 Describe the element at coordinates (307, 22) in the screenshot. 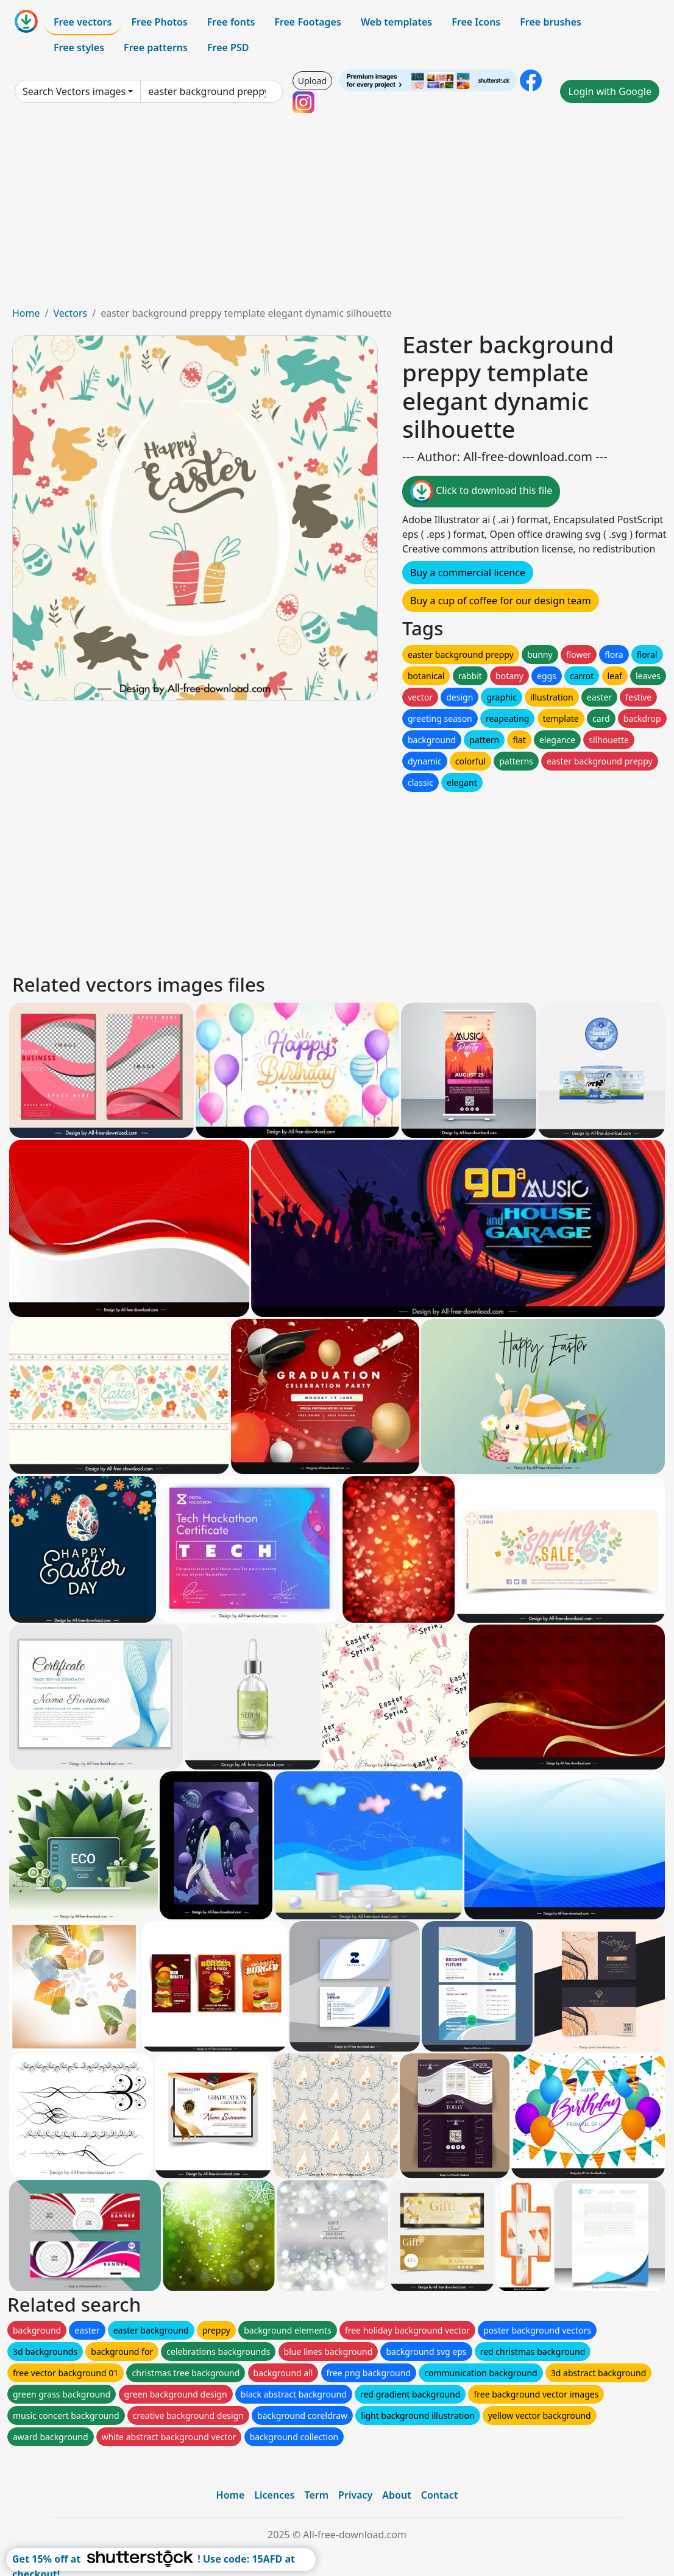

I see `Free Footages` at that location.